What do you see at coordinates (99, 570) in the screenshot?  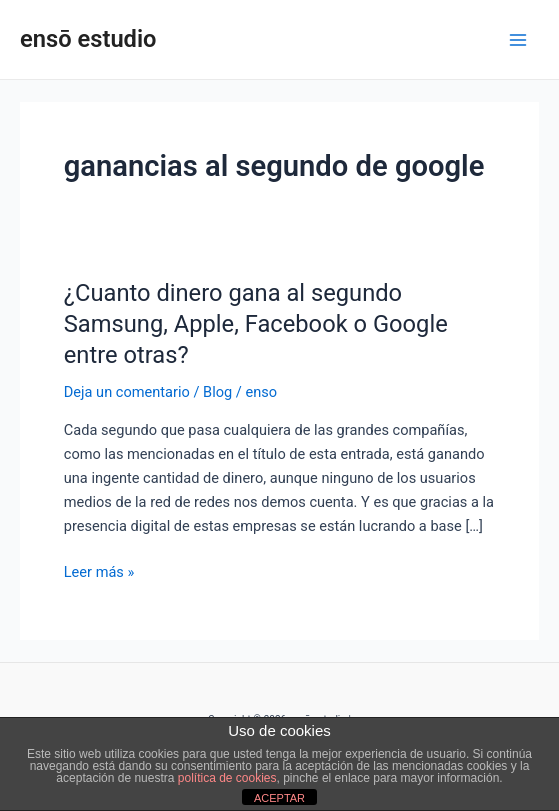 I see `Leer más »` at bounding box center [99, 570].